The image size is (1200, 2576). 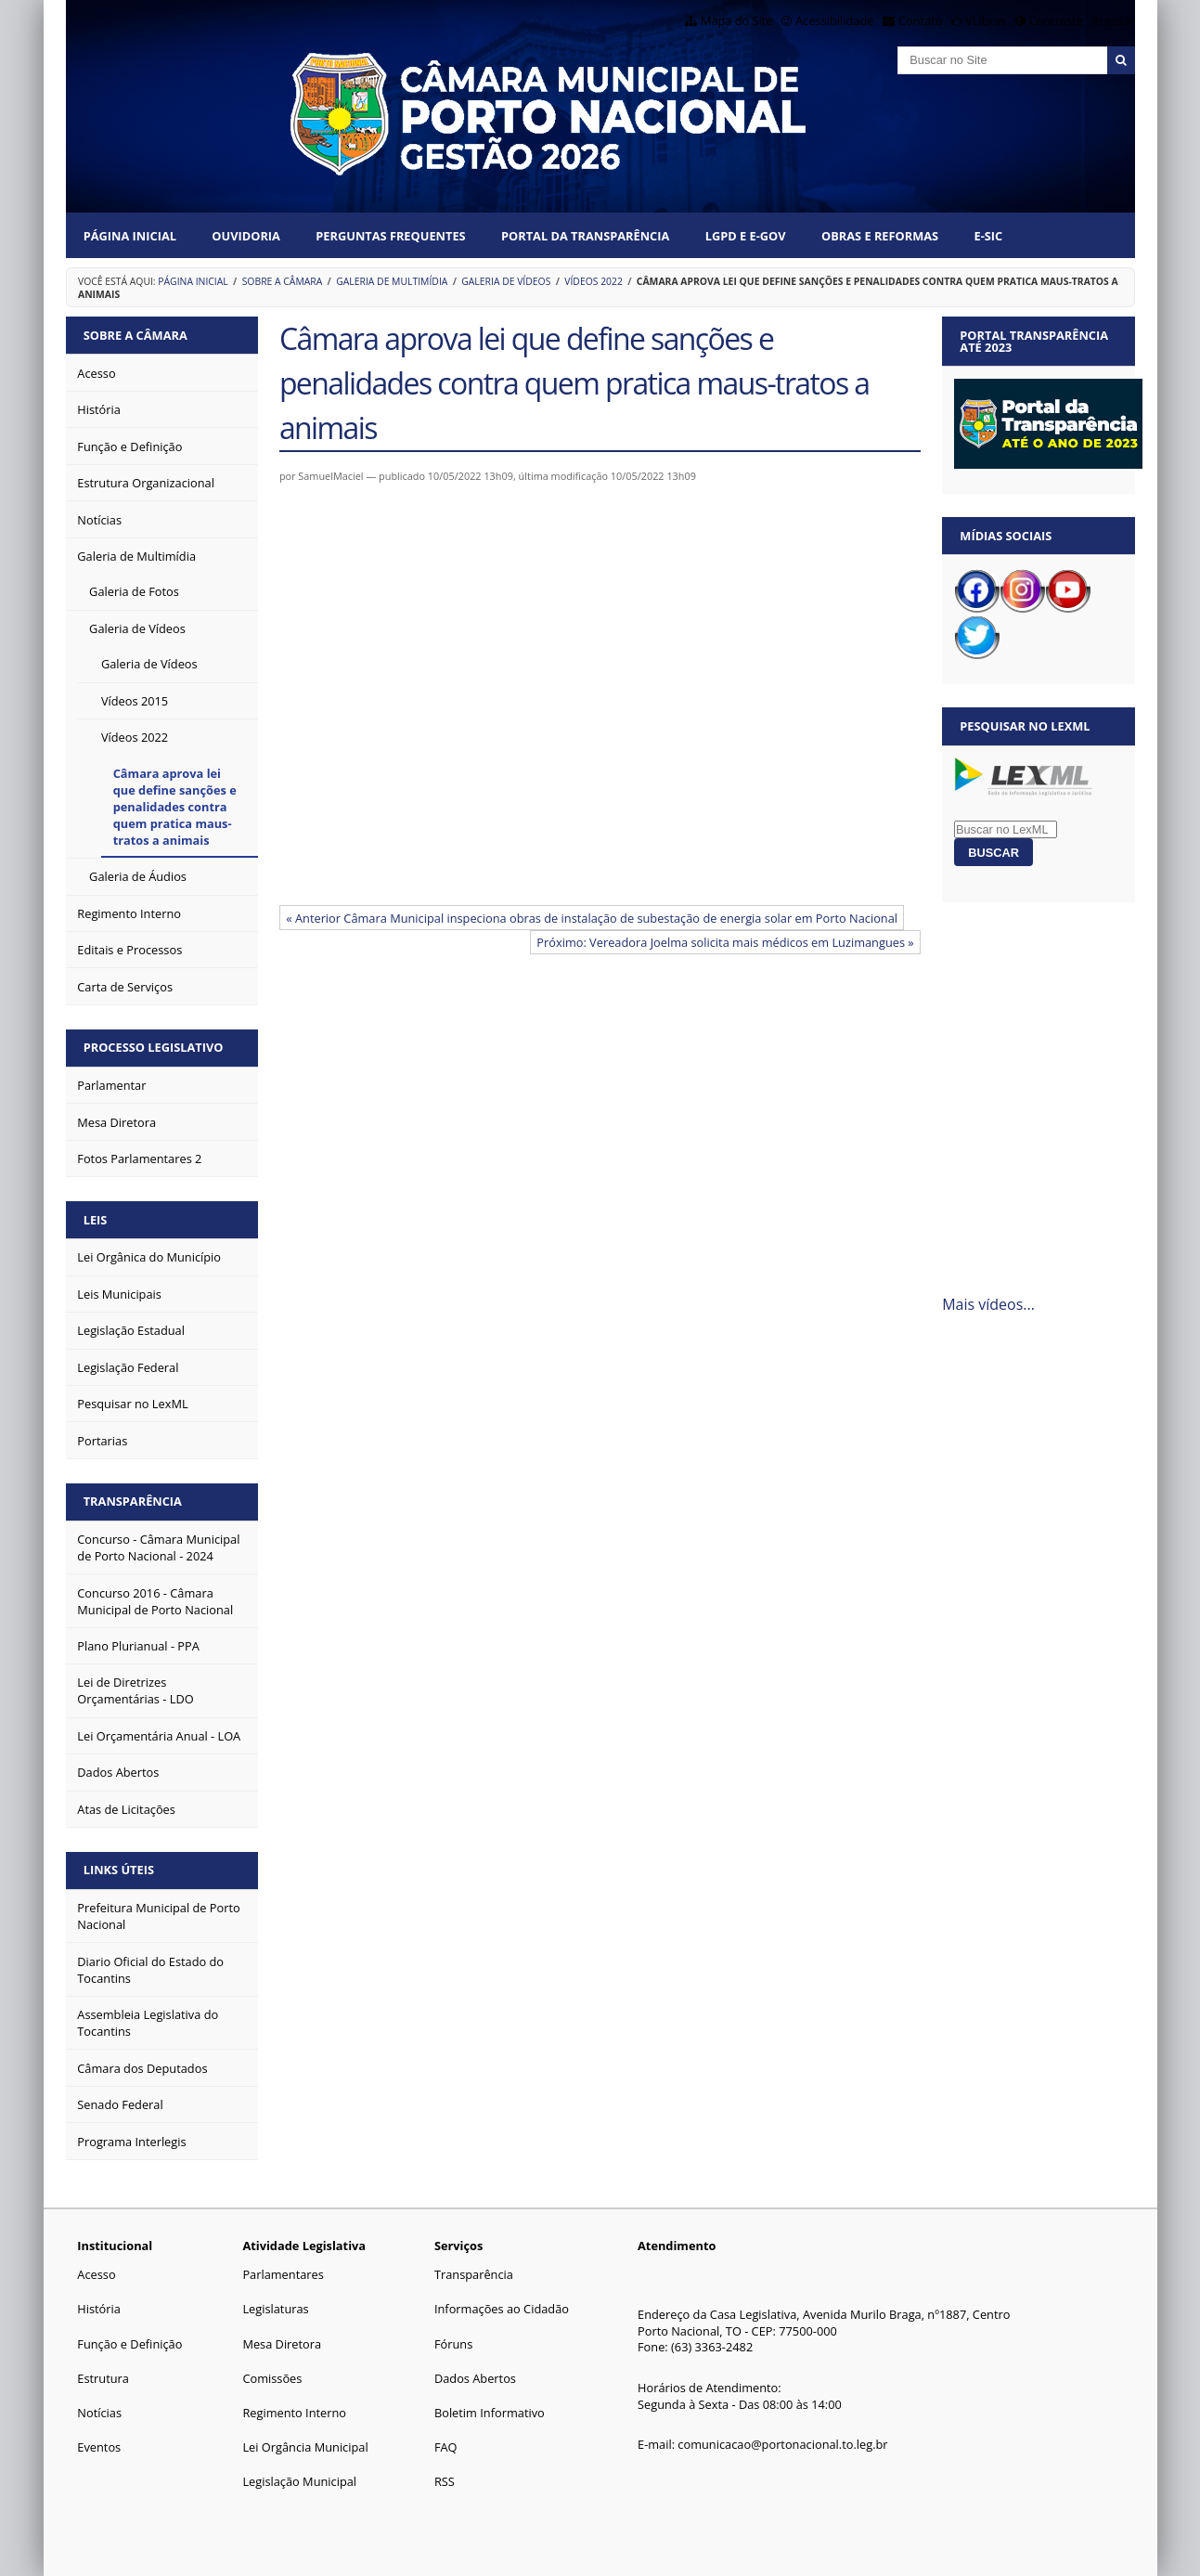 What do you see at coordinates (1113, 20) in the screenshot?
I see `Acessar` at bounding box center [1113, 20].